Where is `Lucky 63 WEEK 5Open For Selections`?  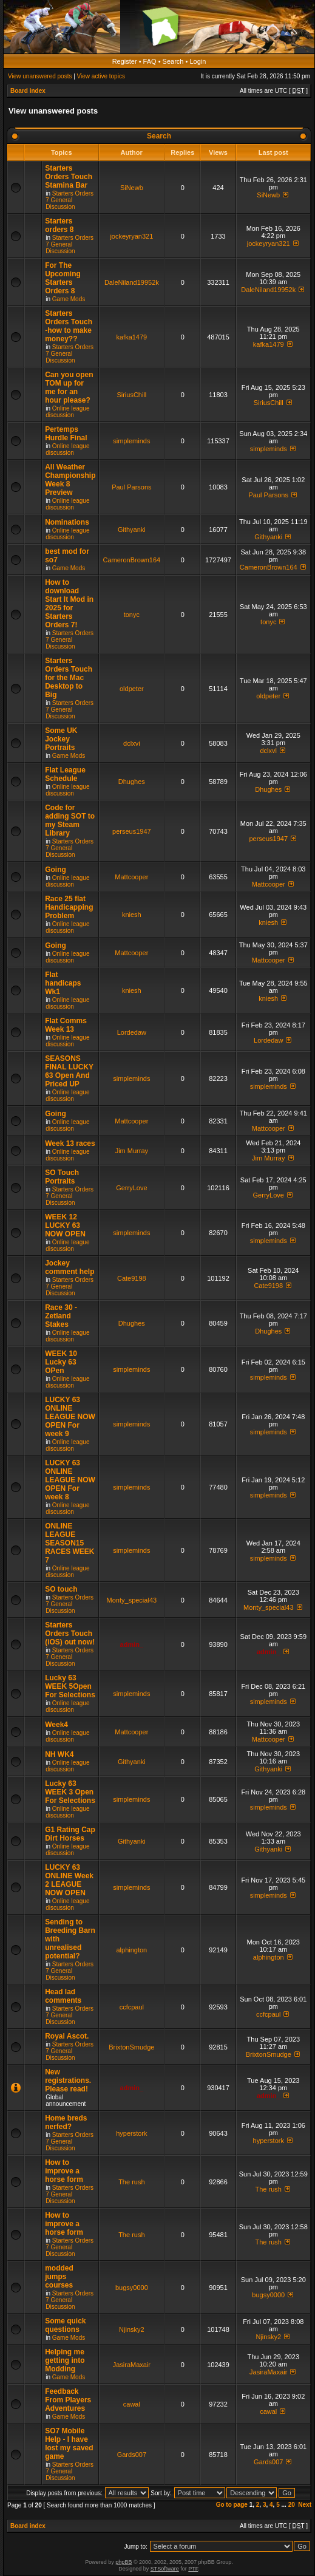 Lucky 63 WEEK 5Open For Selections is located at coordinates (70, 1686).